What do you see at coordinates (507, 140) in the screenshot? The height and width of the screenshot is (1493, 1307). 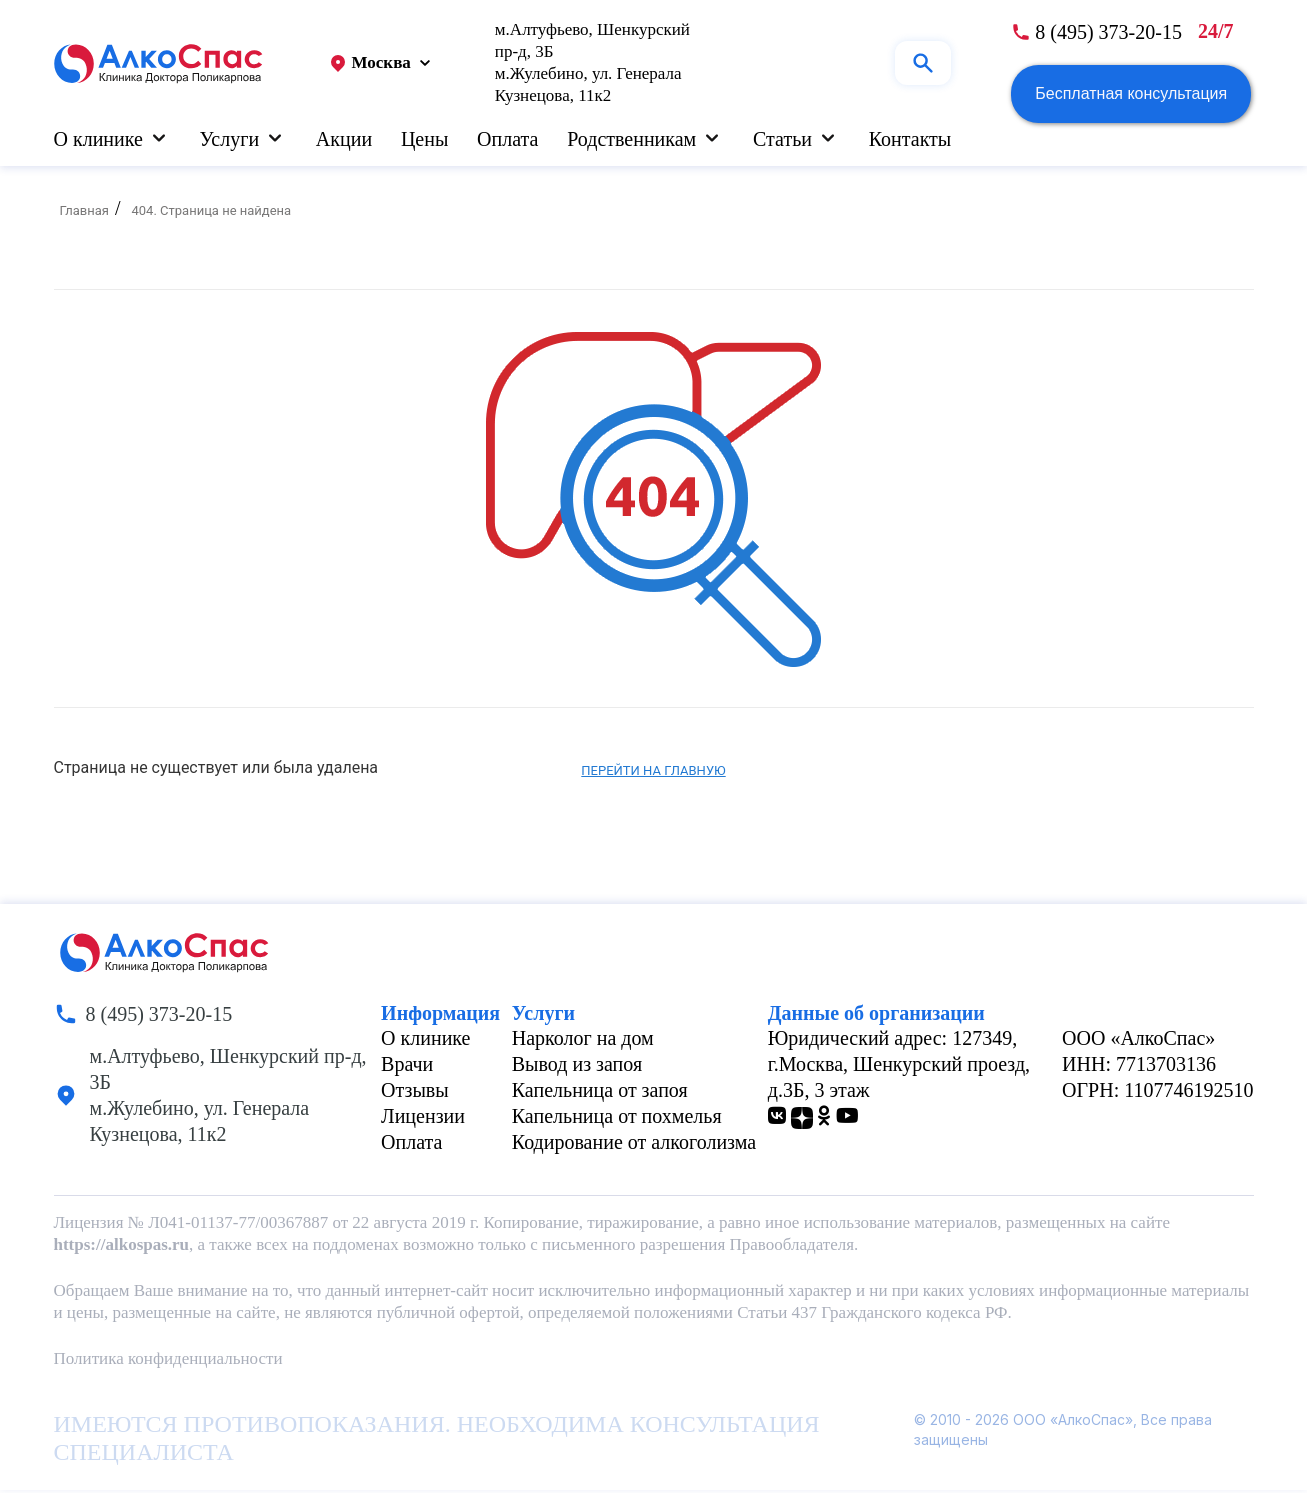 I see `Оплата` at bounding box center [507, 140].